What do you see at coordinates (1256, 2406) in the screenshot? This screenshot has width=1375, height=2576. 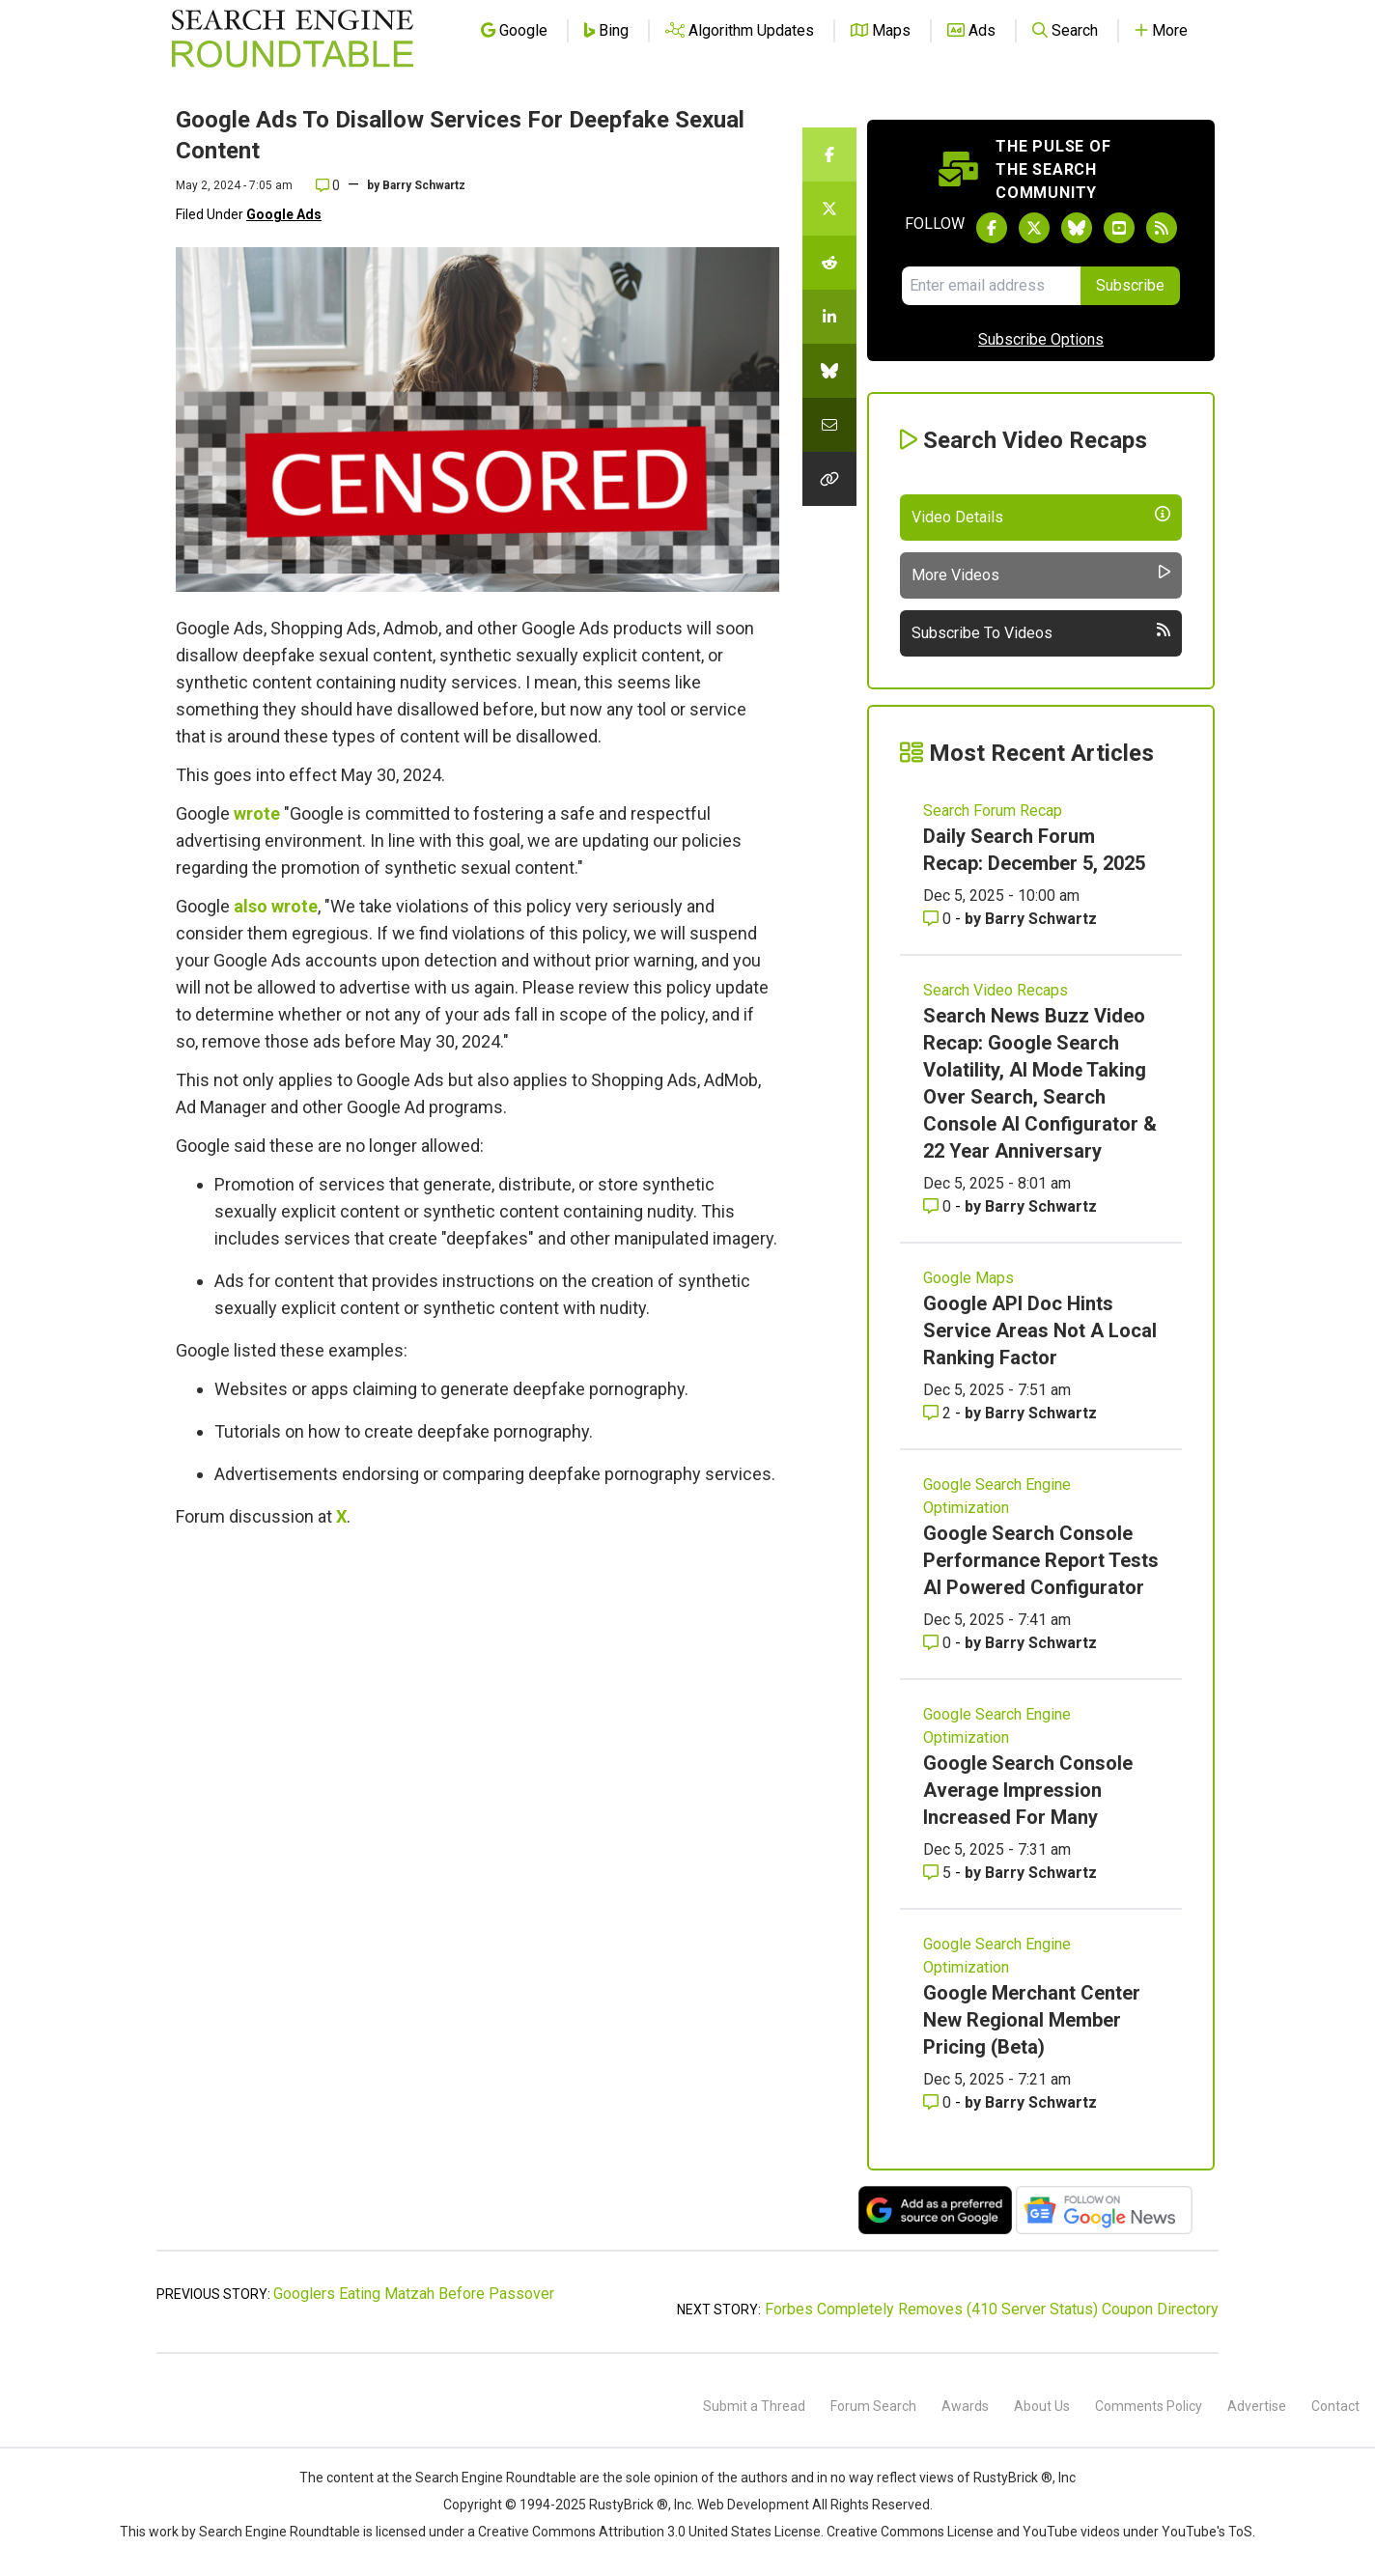 I see `Advertise` at bounding box center [1256, 2406].